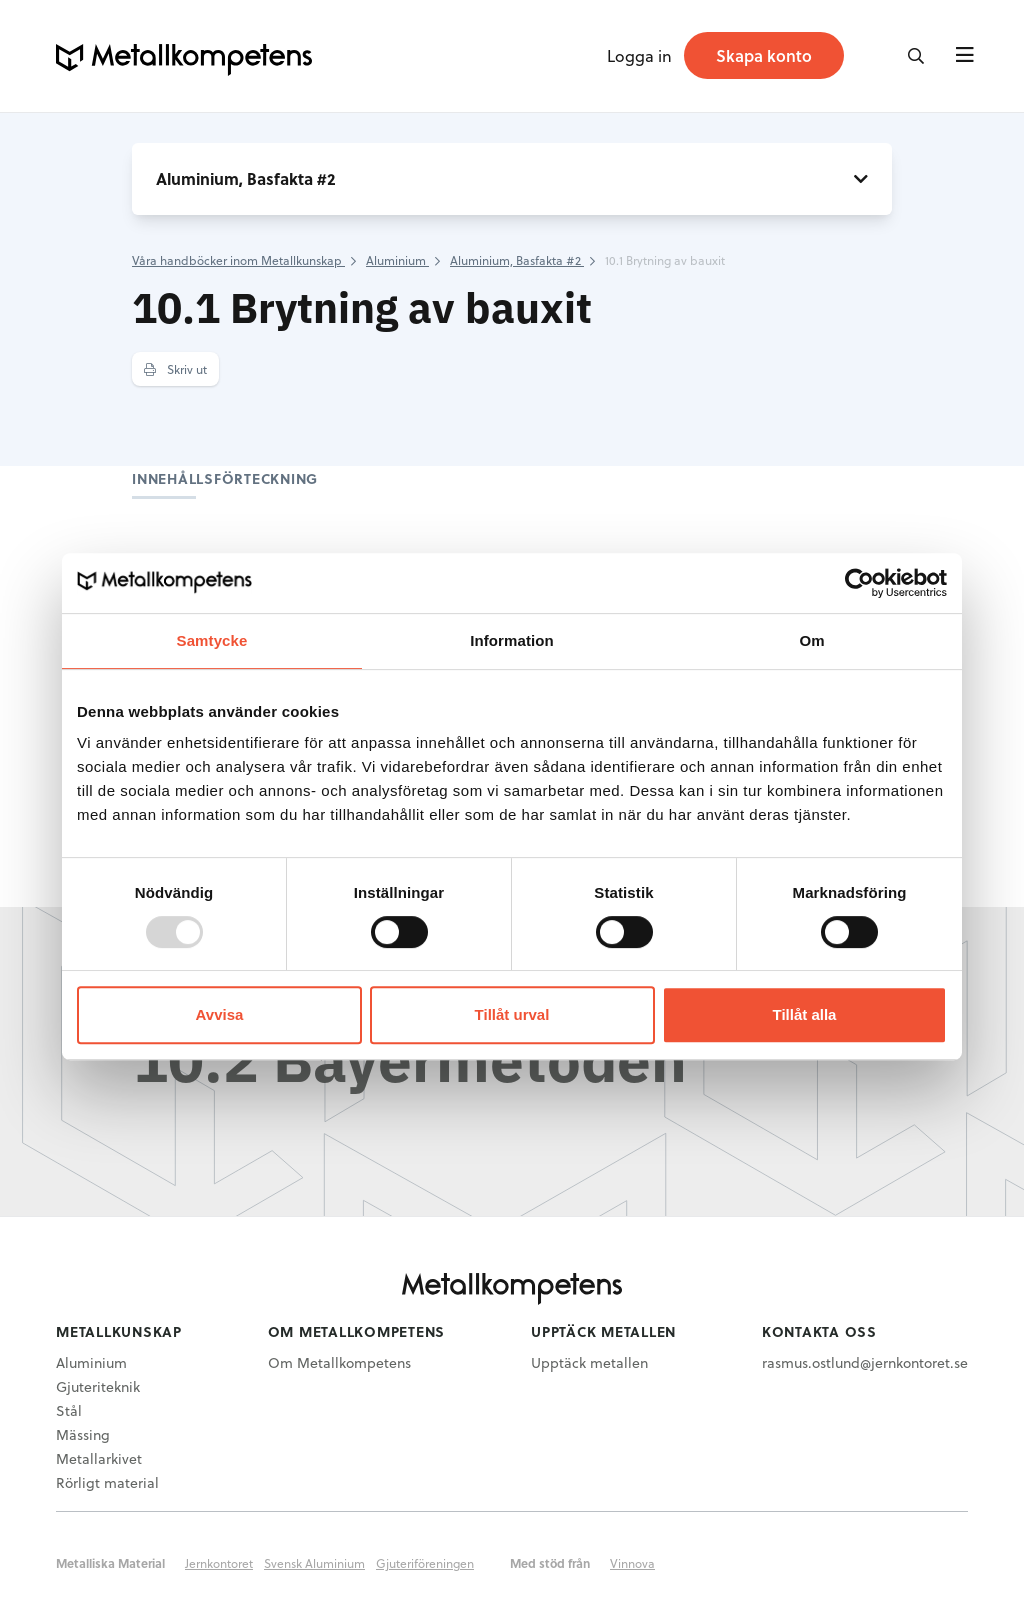  Describe the element at coordinates (339, 1362) in the screenshot. I see `Om Metallkompetens` at that location.